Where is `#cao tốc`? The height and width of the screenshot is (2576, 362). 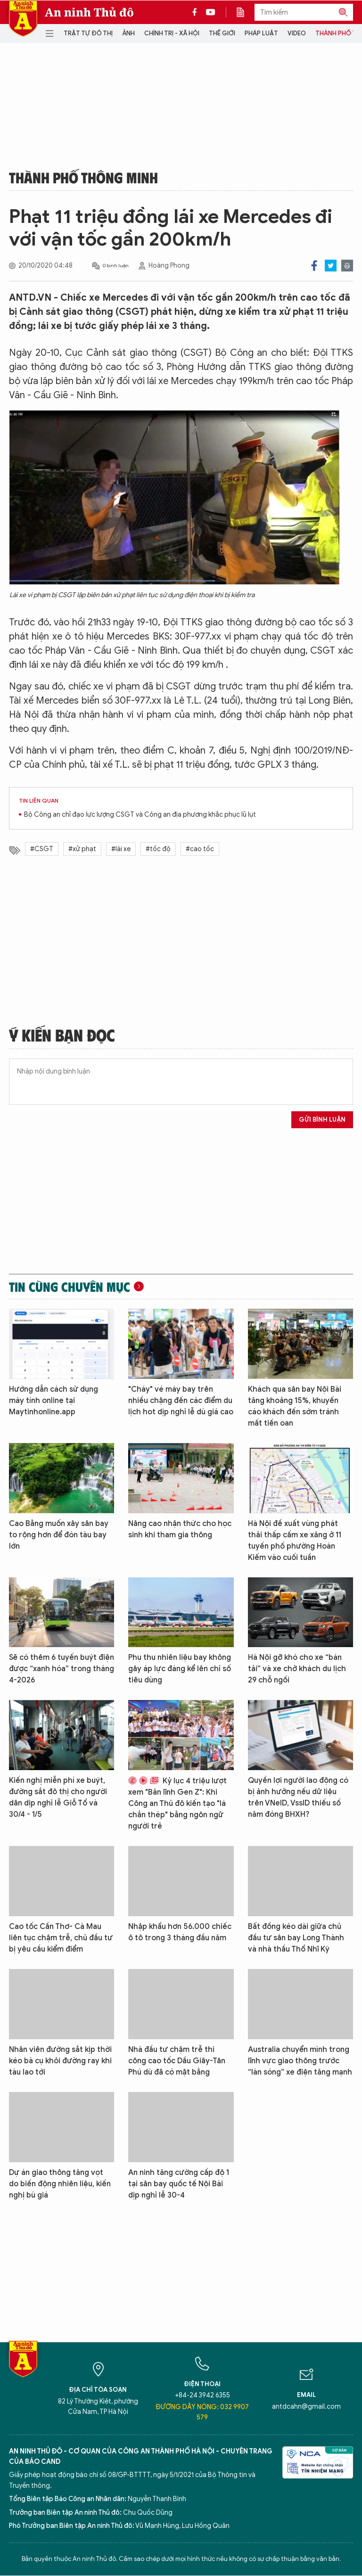 #cao tốc is located at coordinates (200, 849).